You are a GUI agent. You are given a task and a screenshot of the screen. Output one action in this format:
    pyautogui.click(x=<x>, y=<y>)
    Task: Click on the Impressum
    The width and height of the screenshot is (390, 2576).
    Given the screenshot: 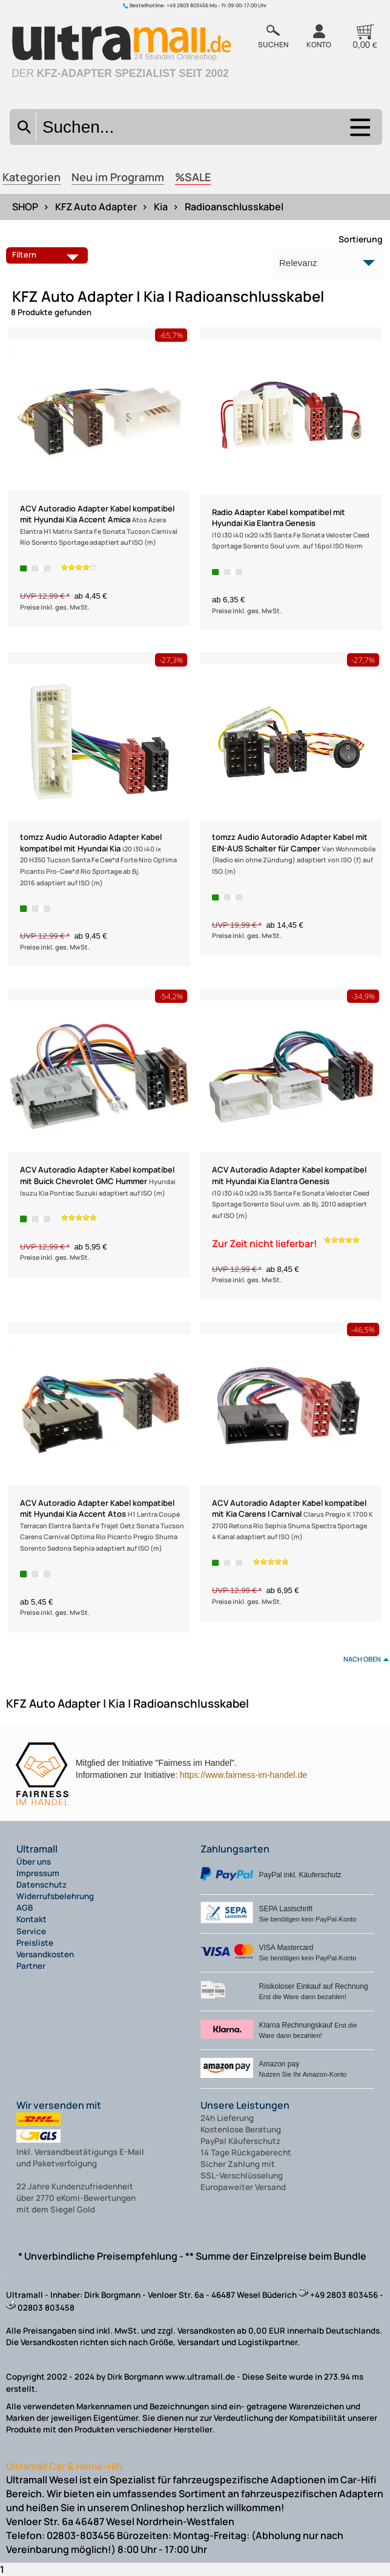 What is the action you would take?
    pyautogui.click(x=37, y=1873)
    